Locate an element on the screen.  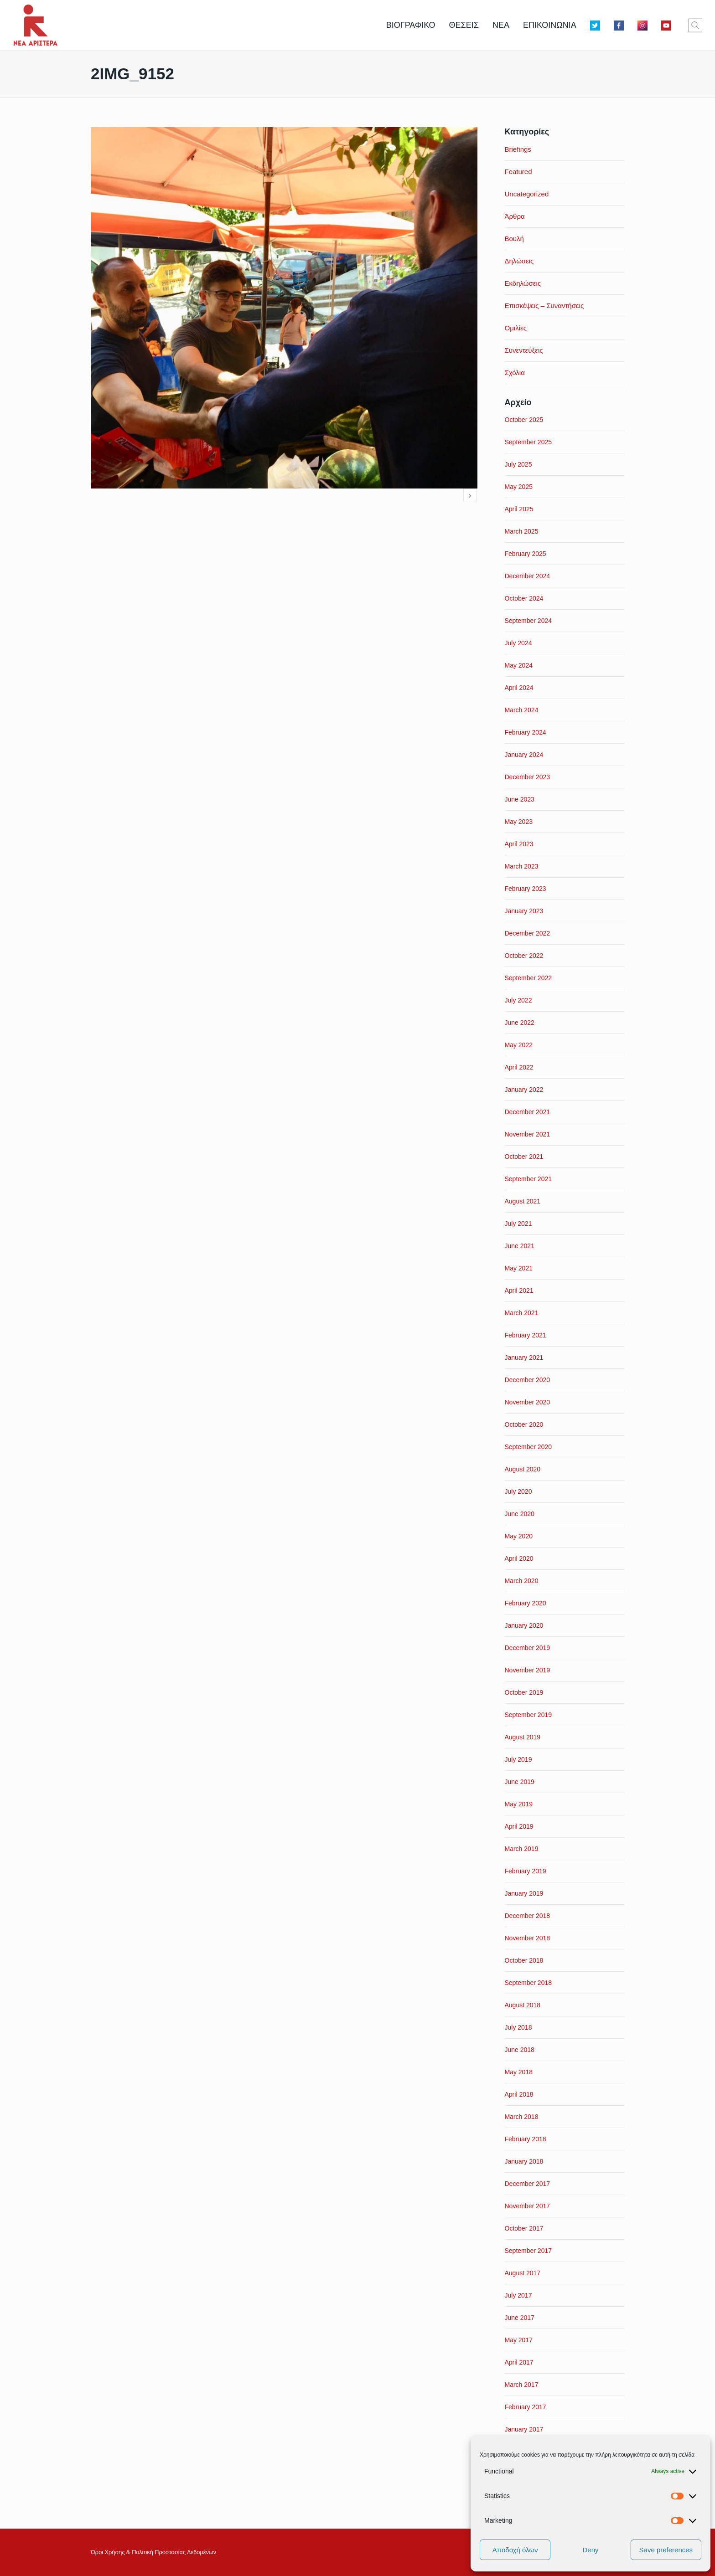
September 2017 is located at coordinates (528, 2250).